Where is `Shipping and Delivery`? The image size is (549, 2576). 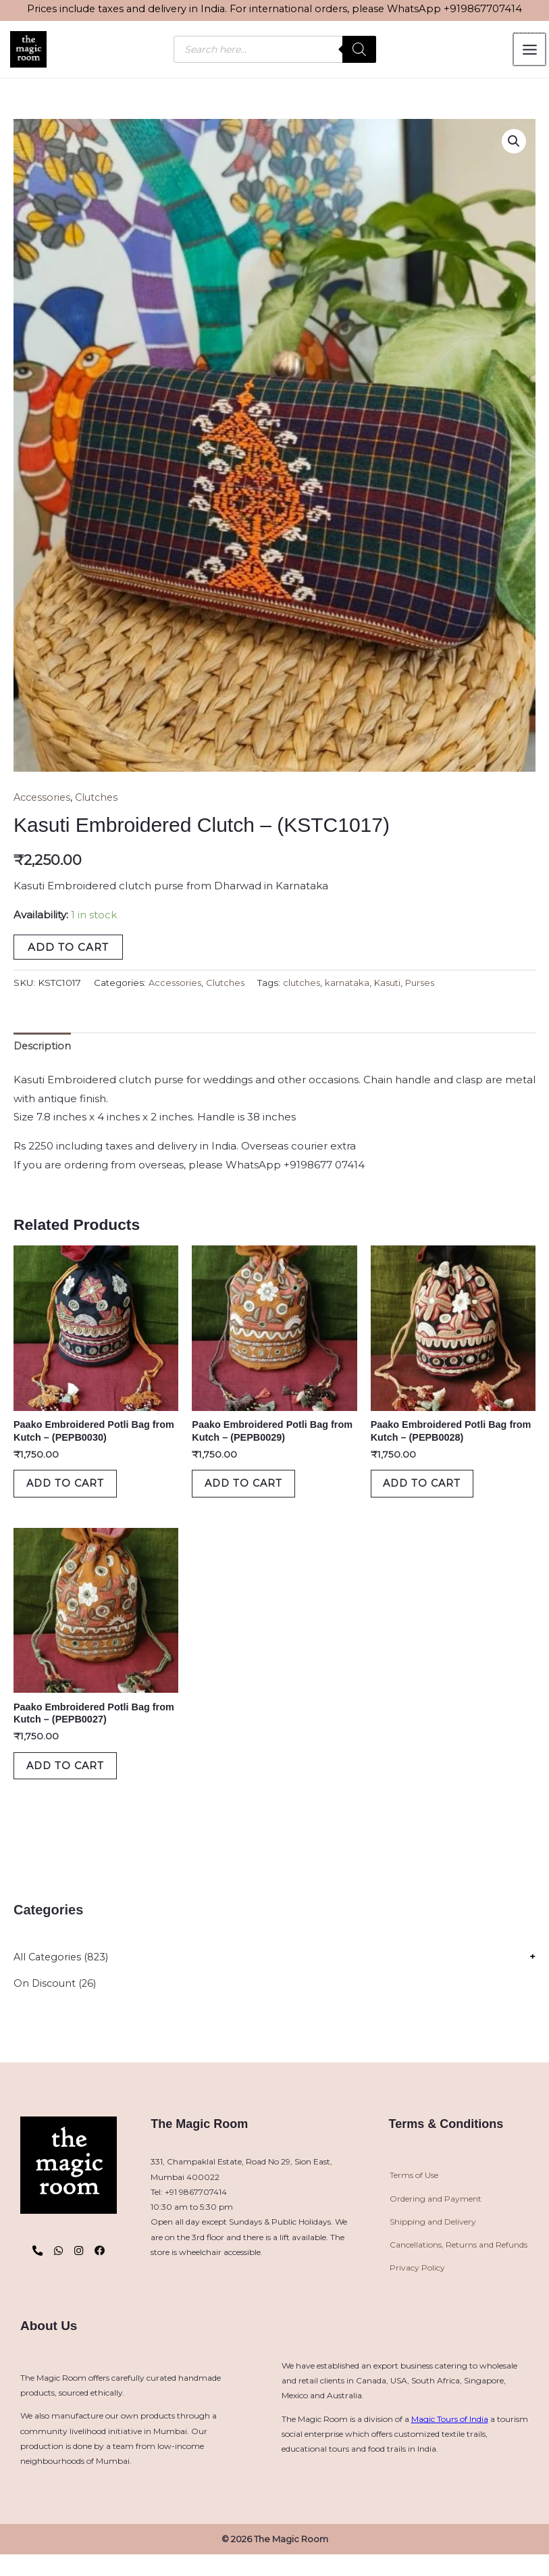 Shipping and Delivery is located at coordinates (433, 2243).